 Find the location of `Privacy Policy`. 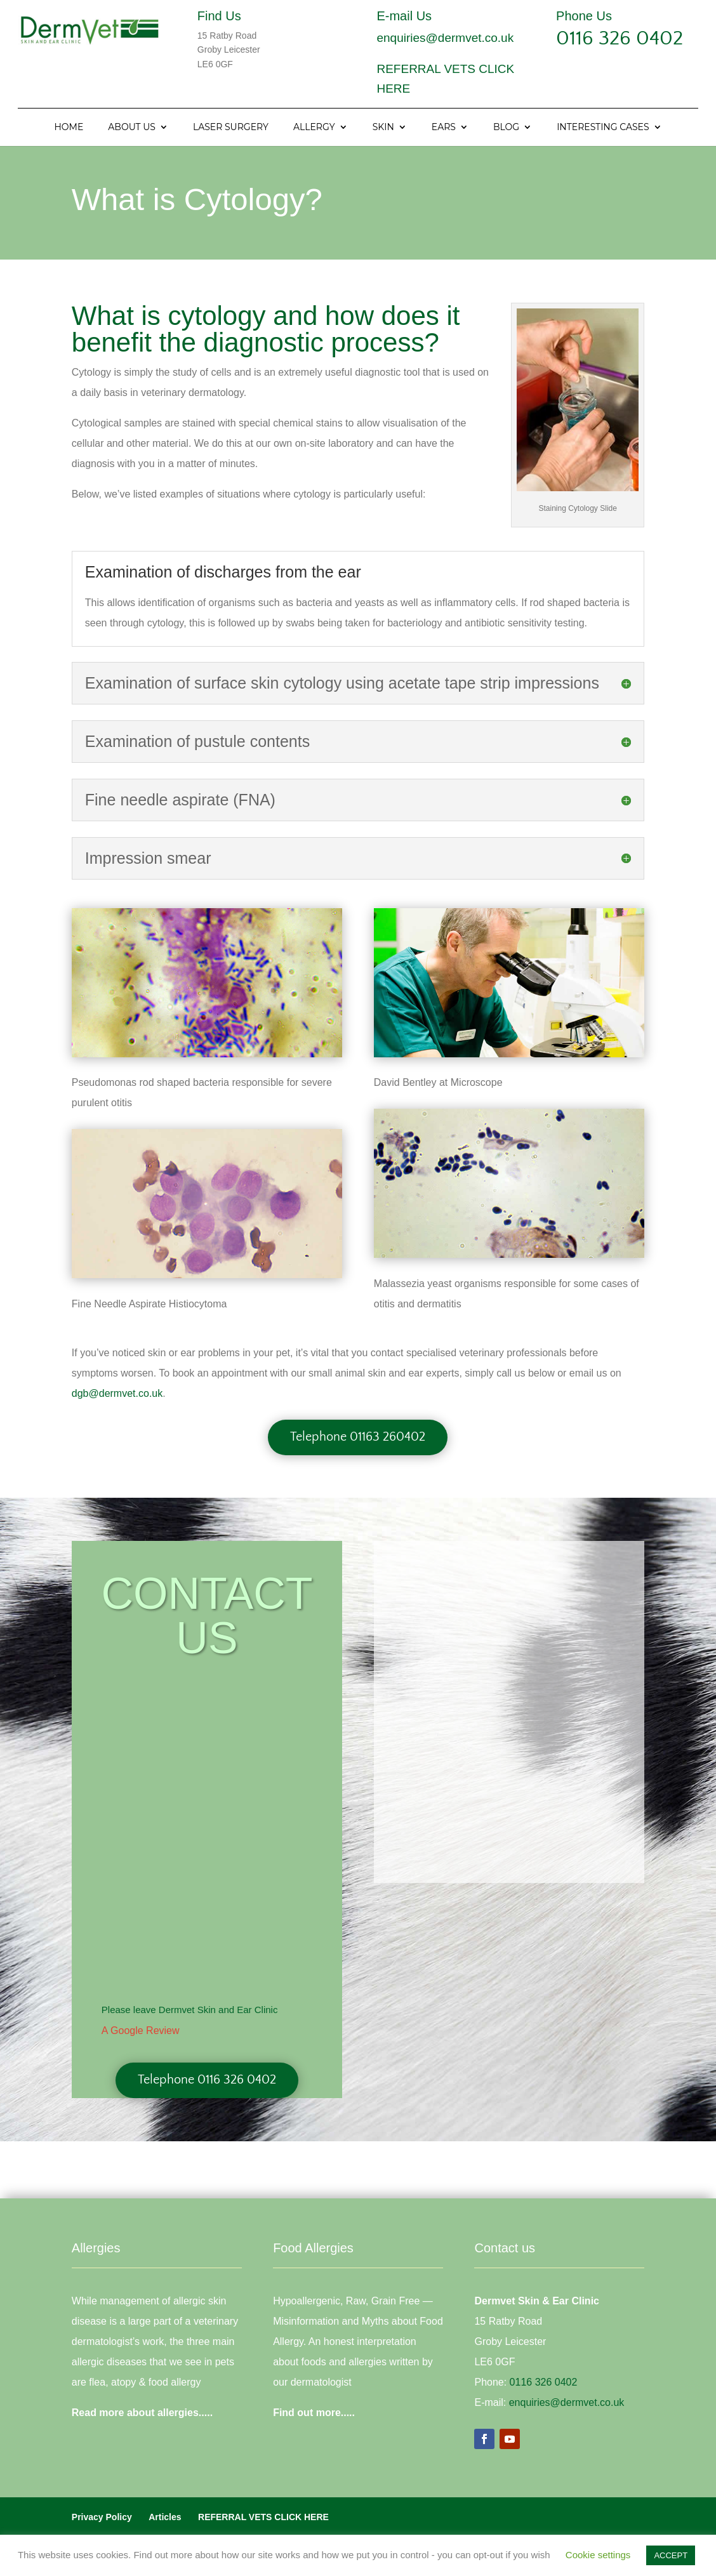

Privacy Policy is located at coordinates (102, 2517).